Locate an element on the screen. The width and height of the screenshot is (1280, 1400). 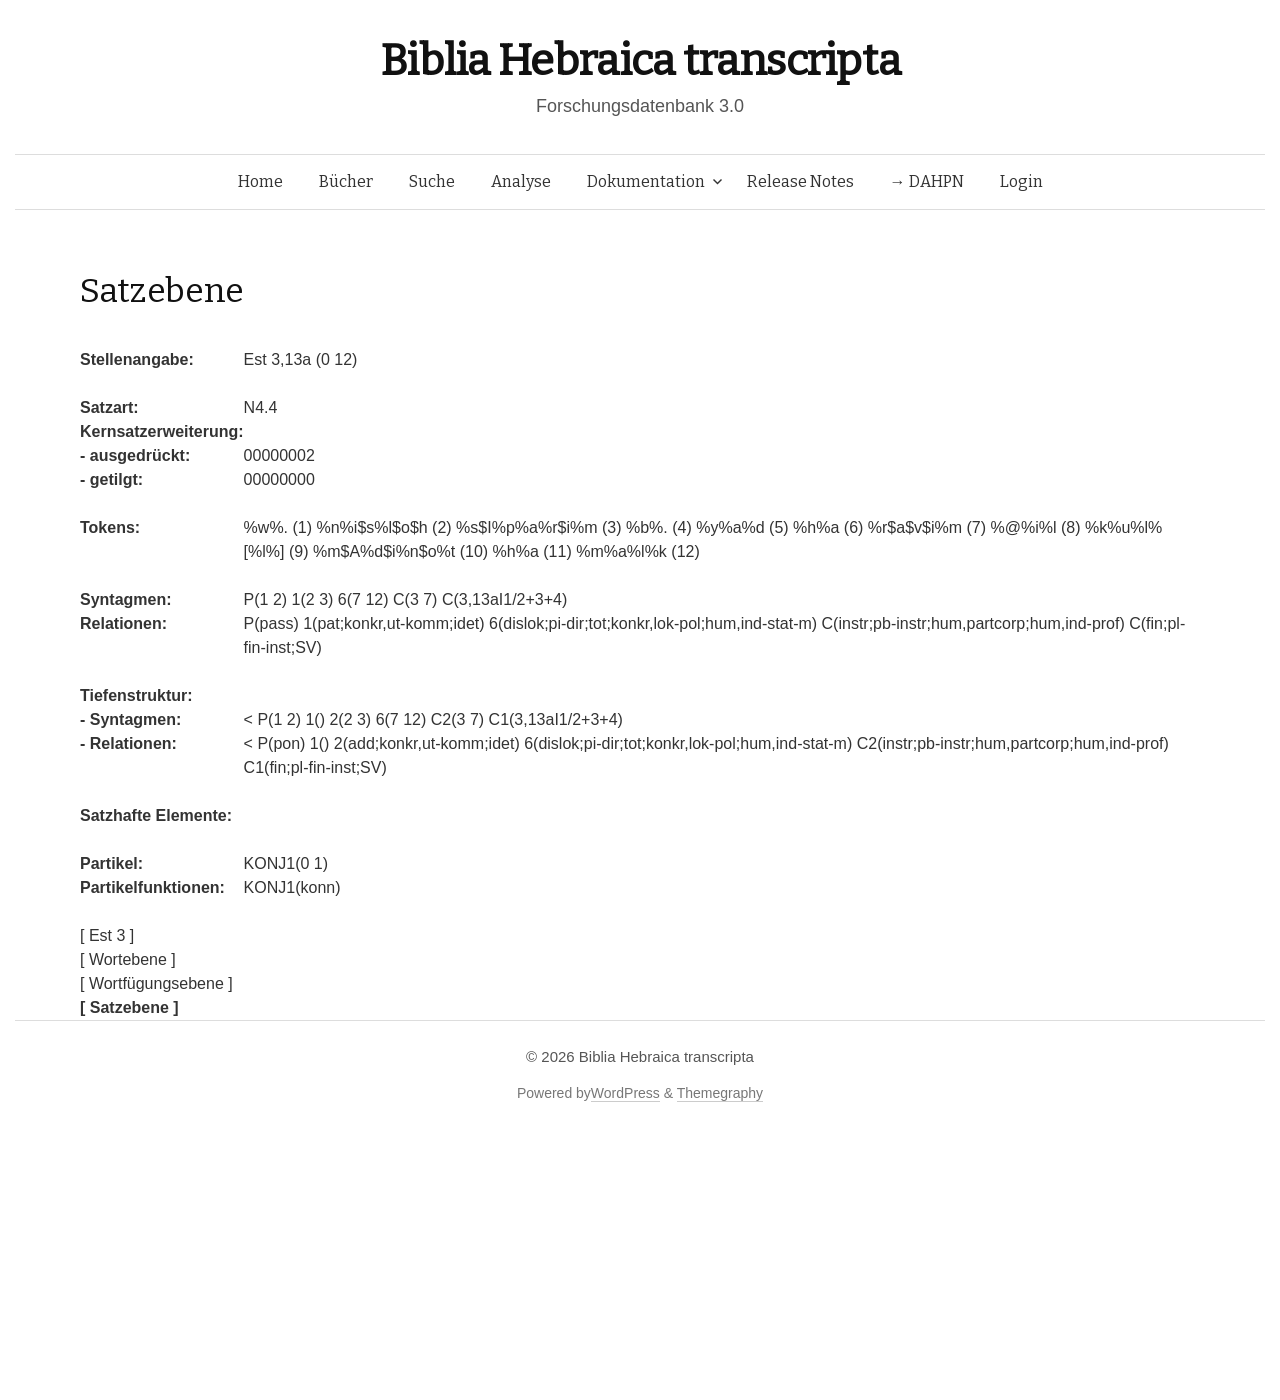
Home is located at coordinates (260, 181).